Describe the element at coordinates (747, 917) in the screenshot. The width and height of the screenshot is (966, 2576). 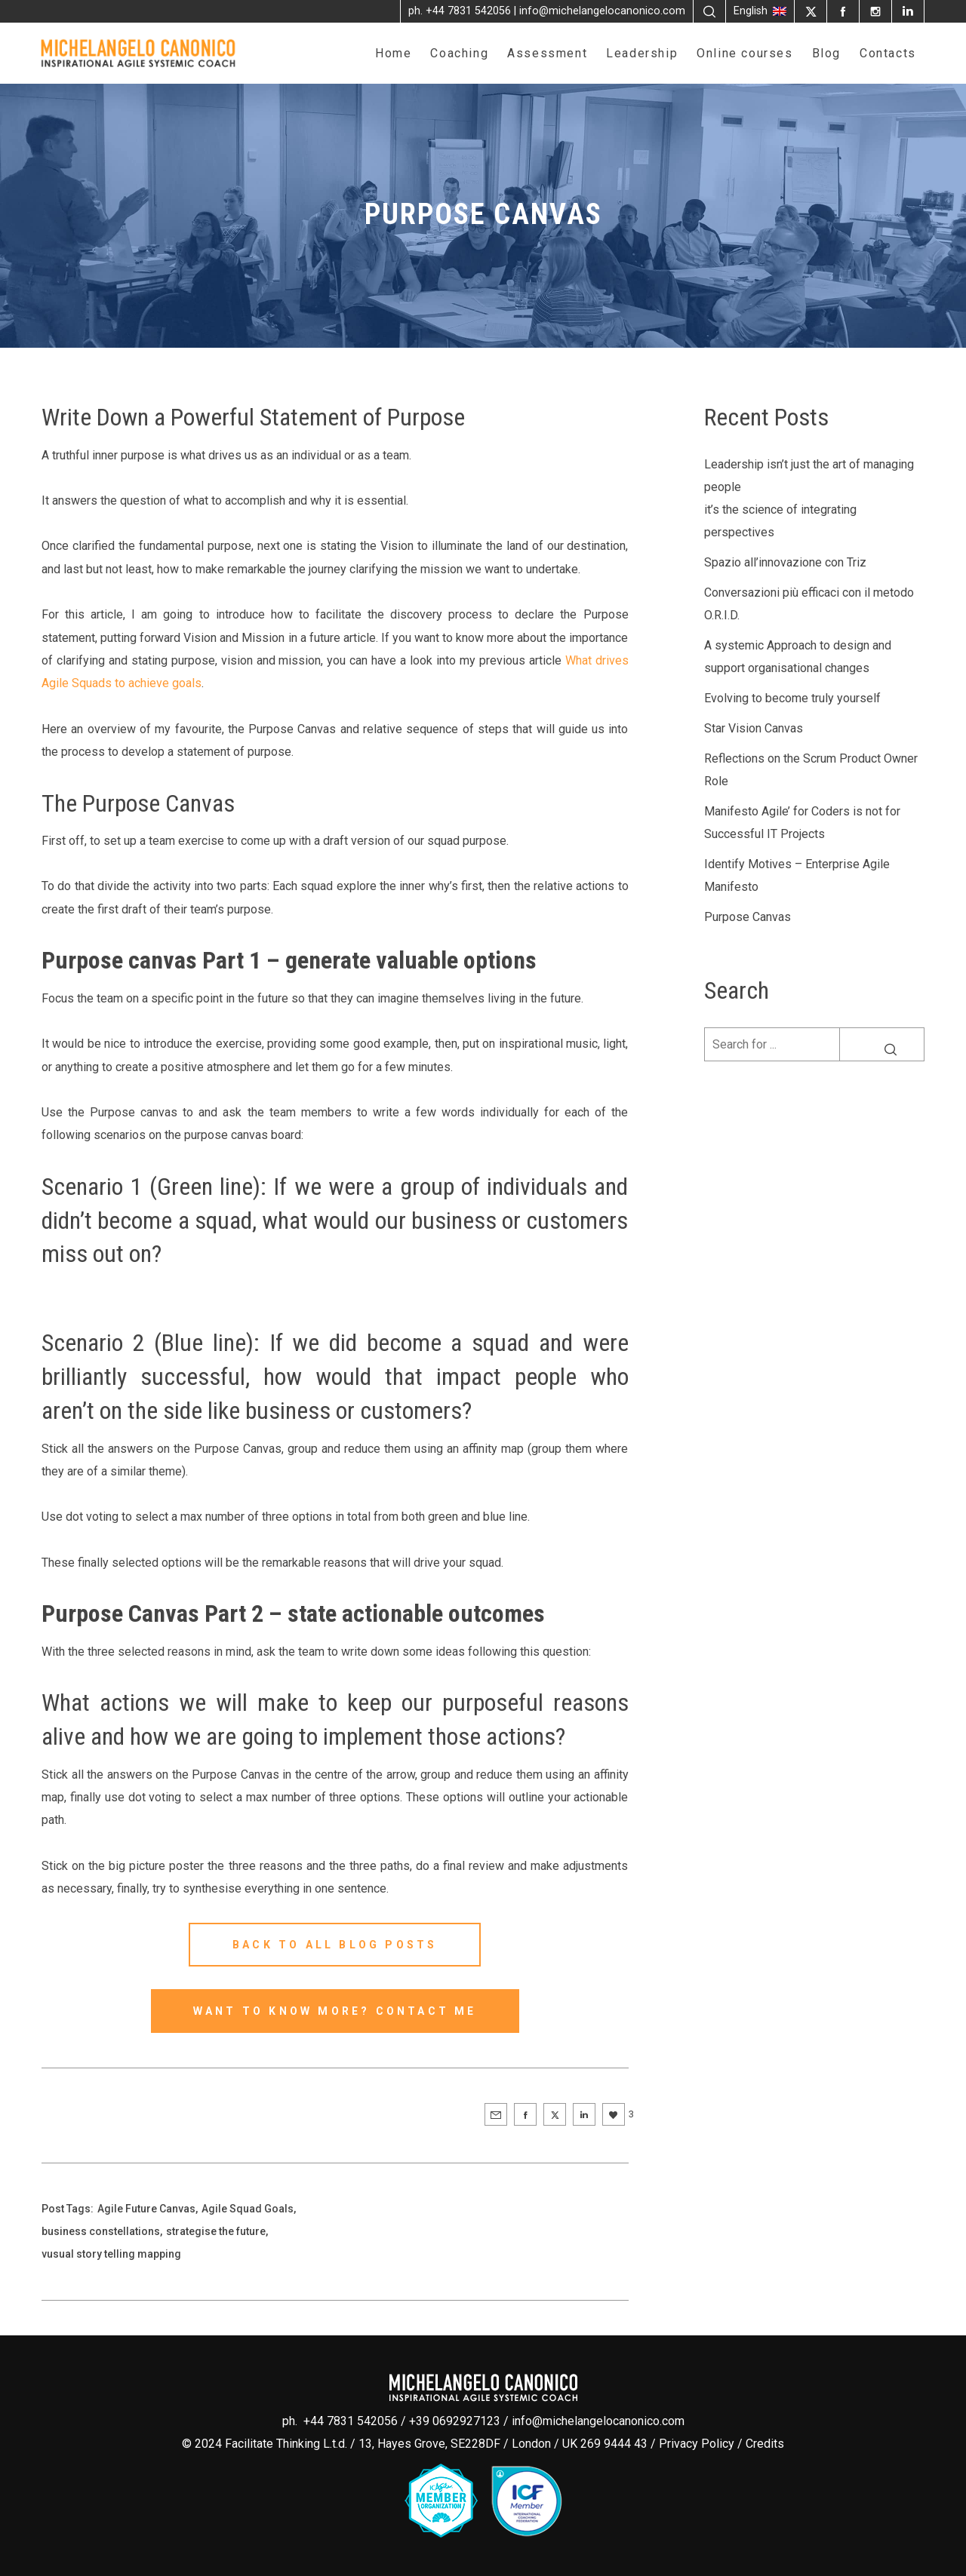
I see `Purpose Canvas` at that location.